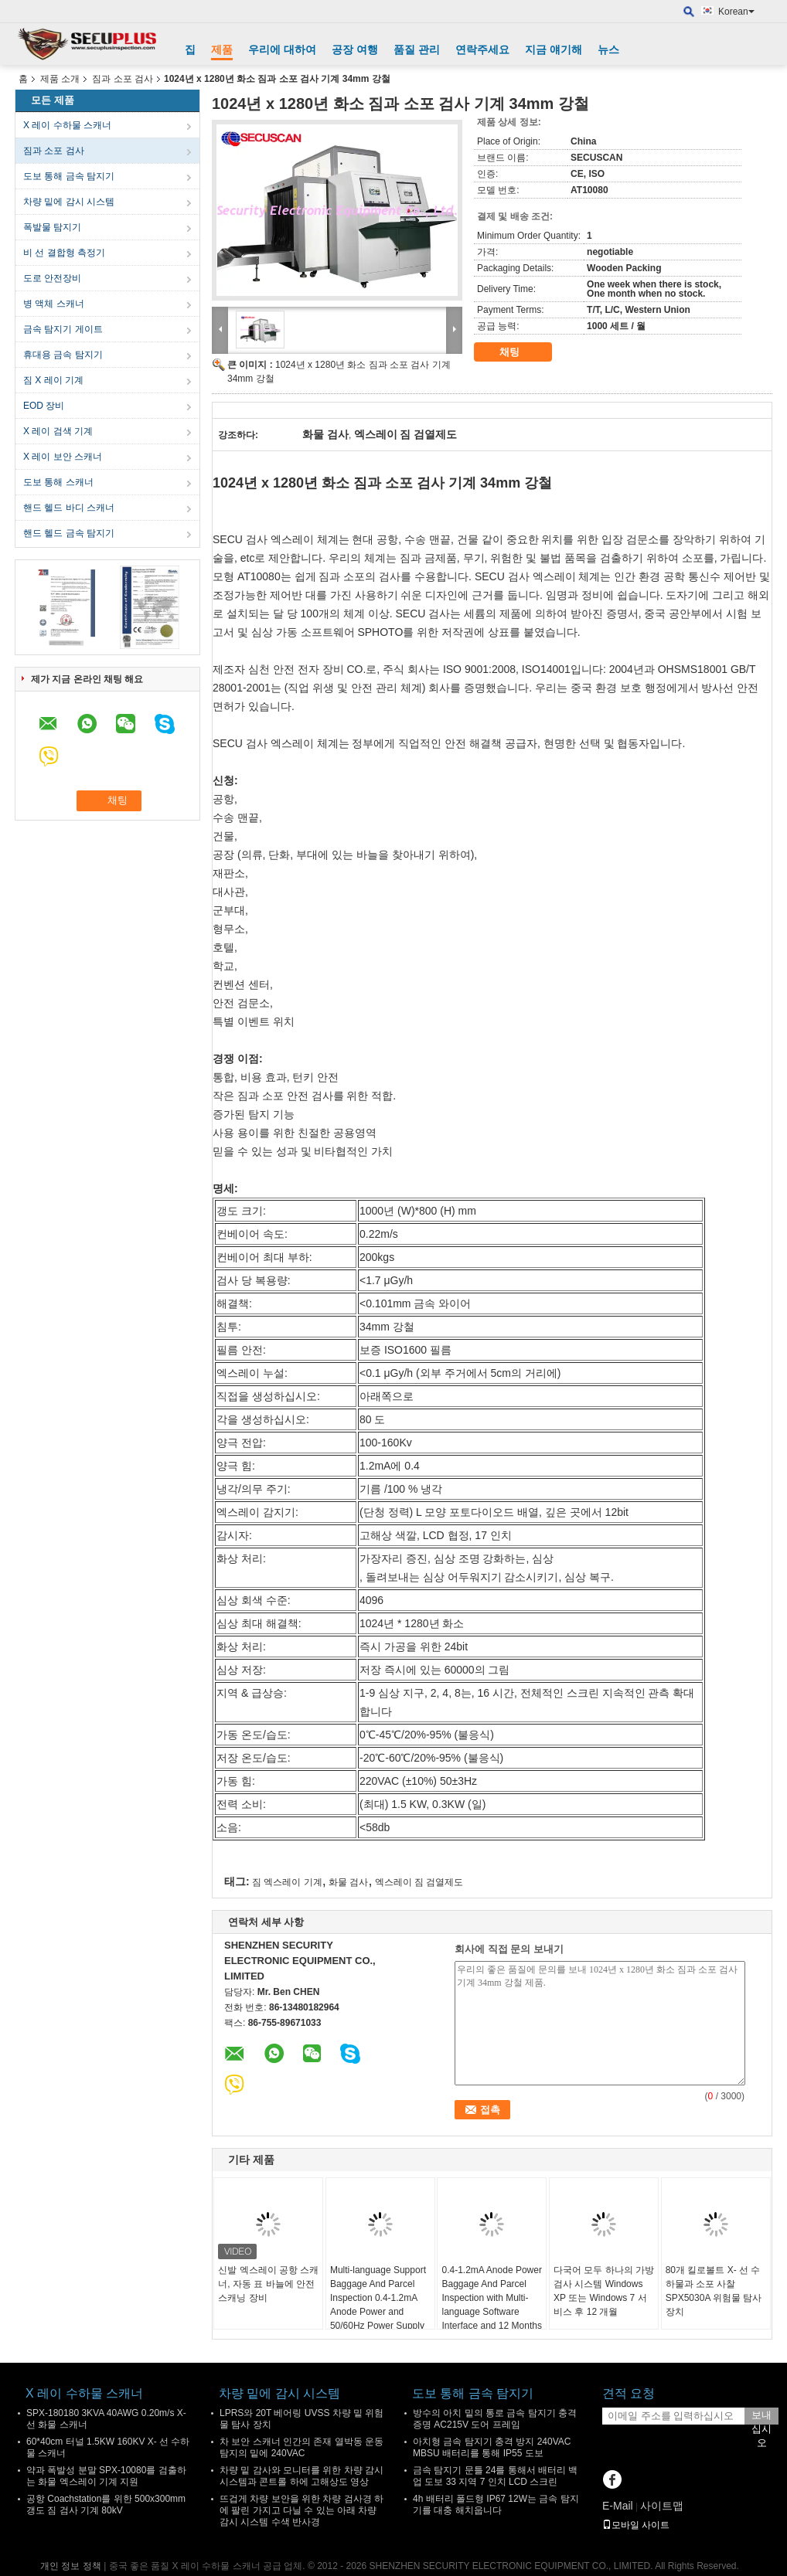  I want to click on 약과 폭발성 분말 SPX-10080를 검출하는 화물 엑스레이 기계 지원, so click(106, 2476).